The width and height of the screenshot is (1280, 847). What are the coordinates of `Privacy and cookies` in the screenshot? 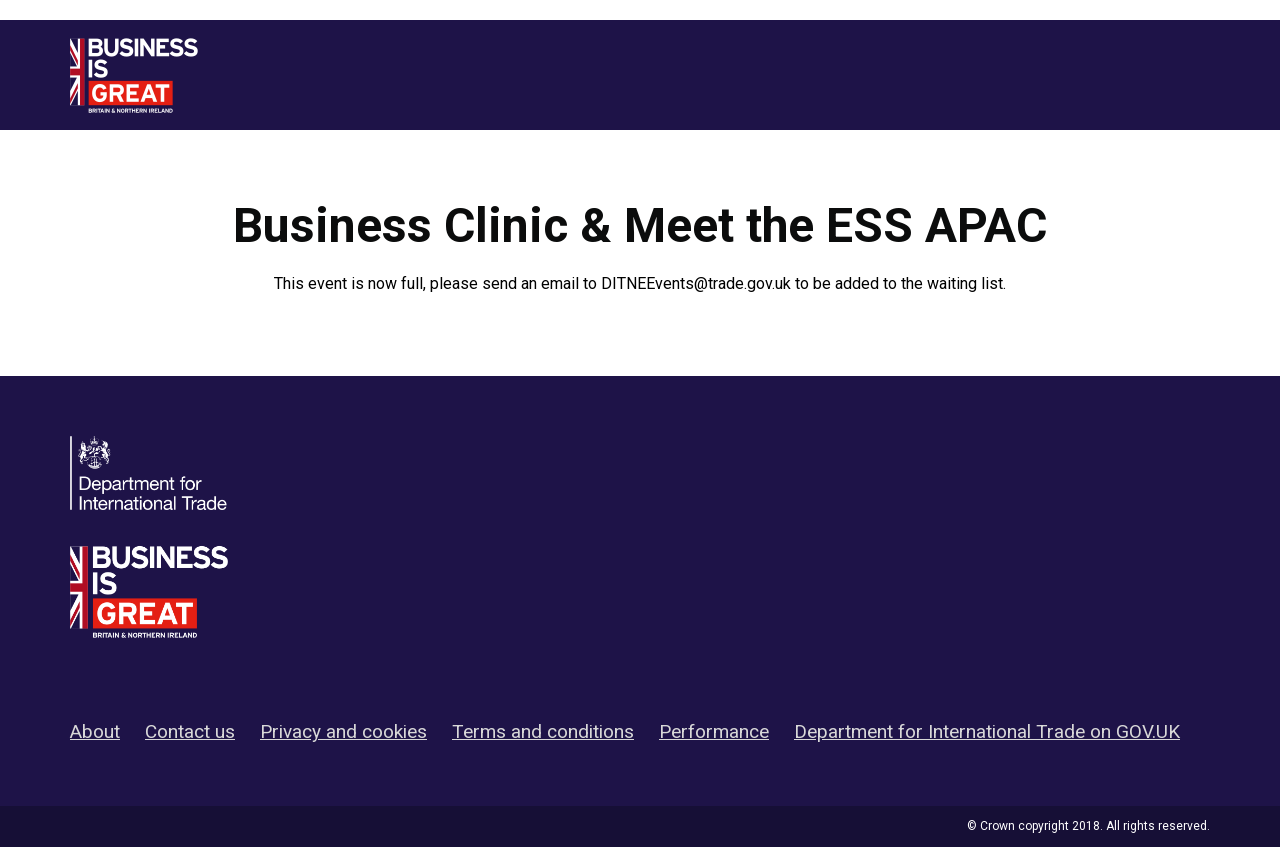 It's located at (343, 731).